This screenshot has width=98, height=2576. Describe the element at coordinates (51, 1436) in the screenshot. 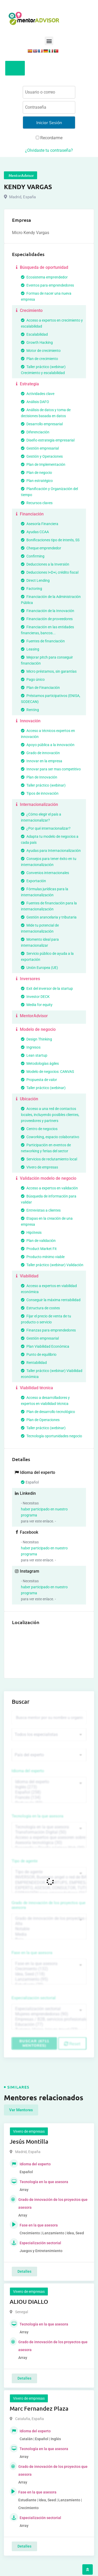

I see `Tecnología oportunidades negocio` at that location.